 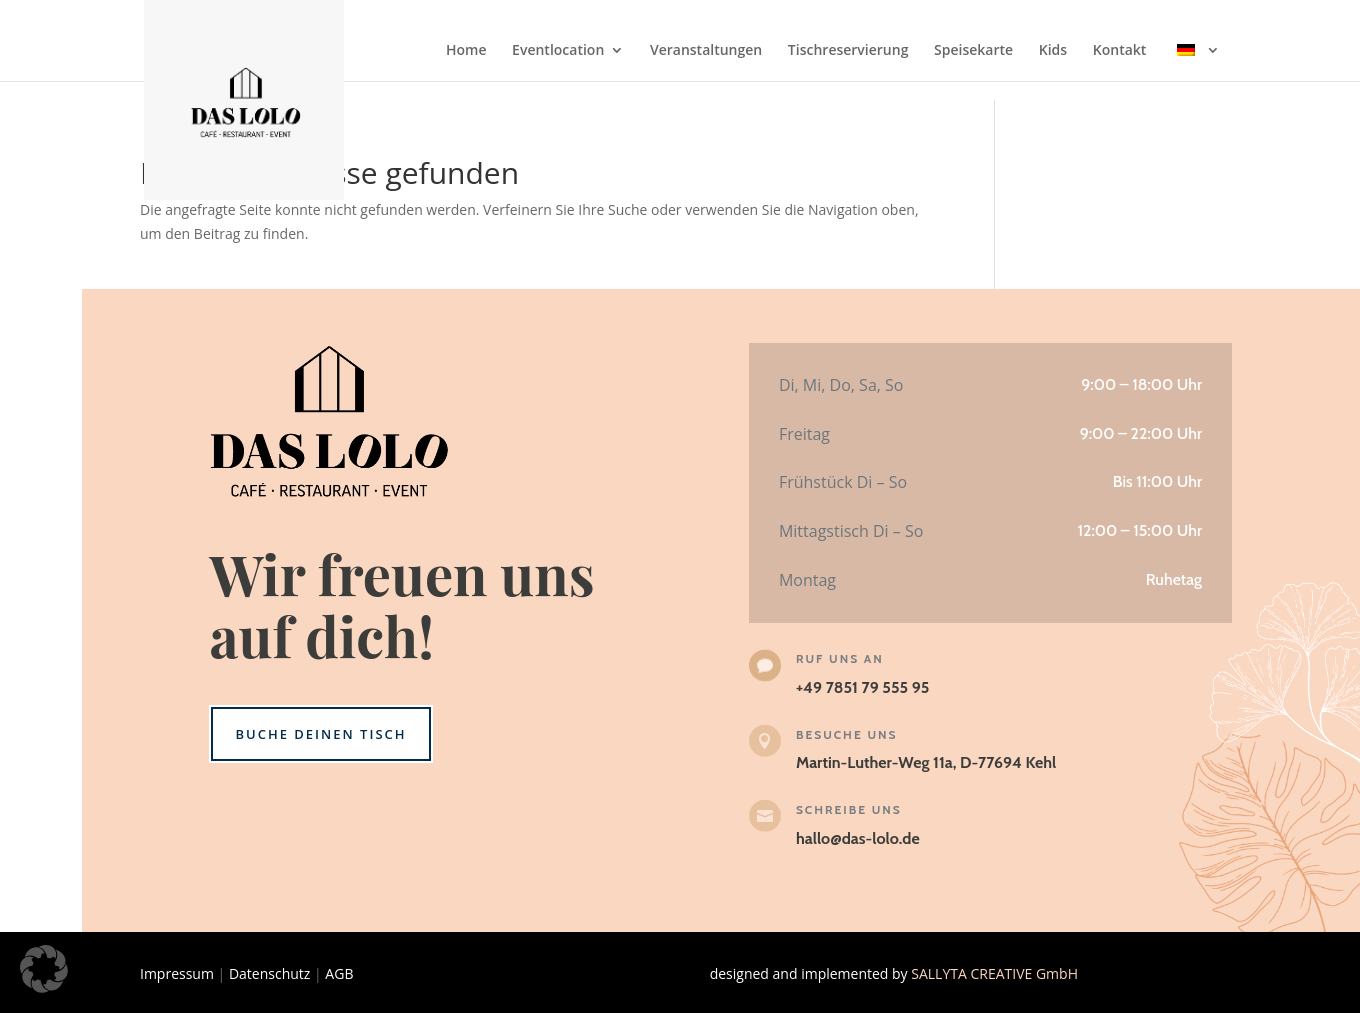 What do you see at coordinates (466, 51) in the screenshot?
I see `Home` at bounding box center [466, 51].